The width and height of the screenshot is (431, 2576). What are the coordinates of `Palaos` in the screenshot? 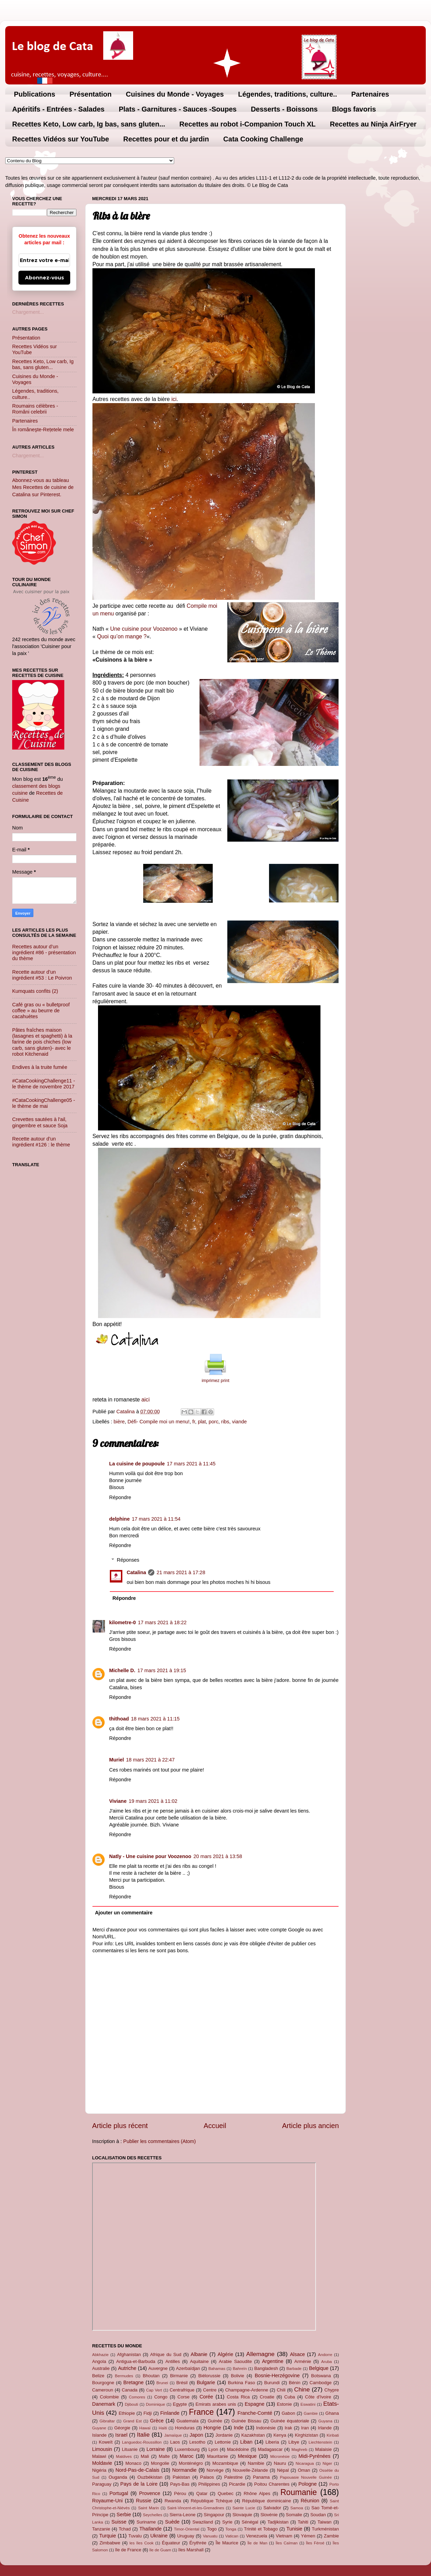 It's located at (207, 2477).